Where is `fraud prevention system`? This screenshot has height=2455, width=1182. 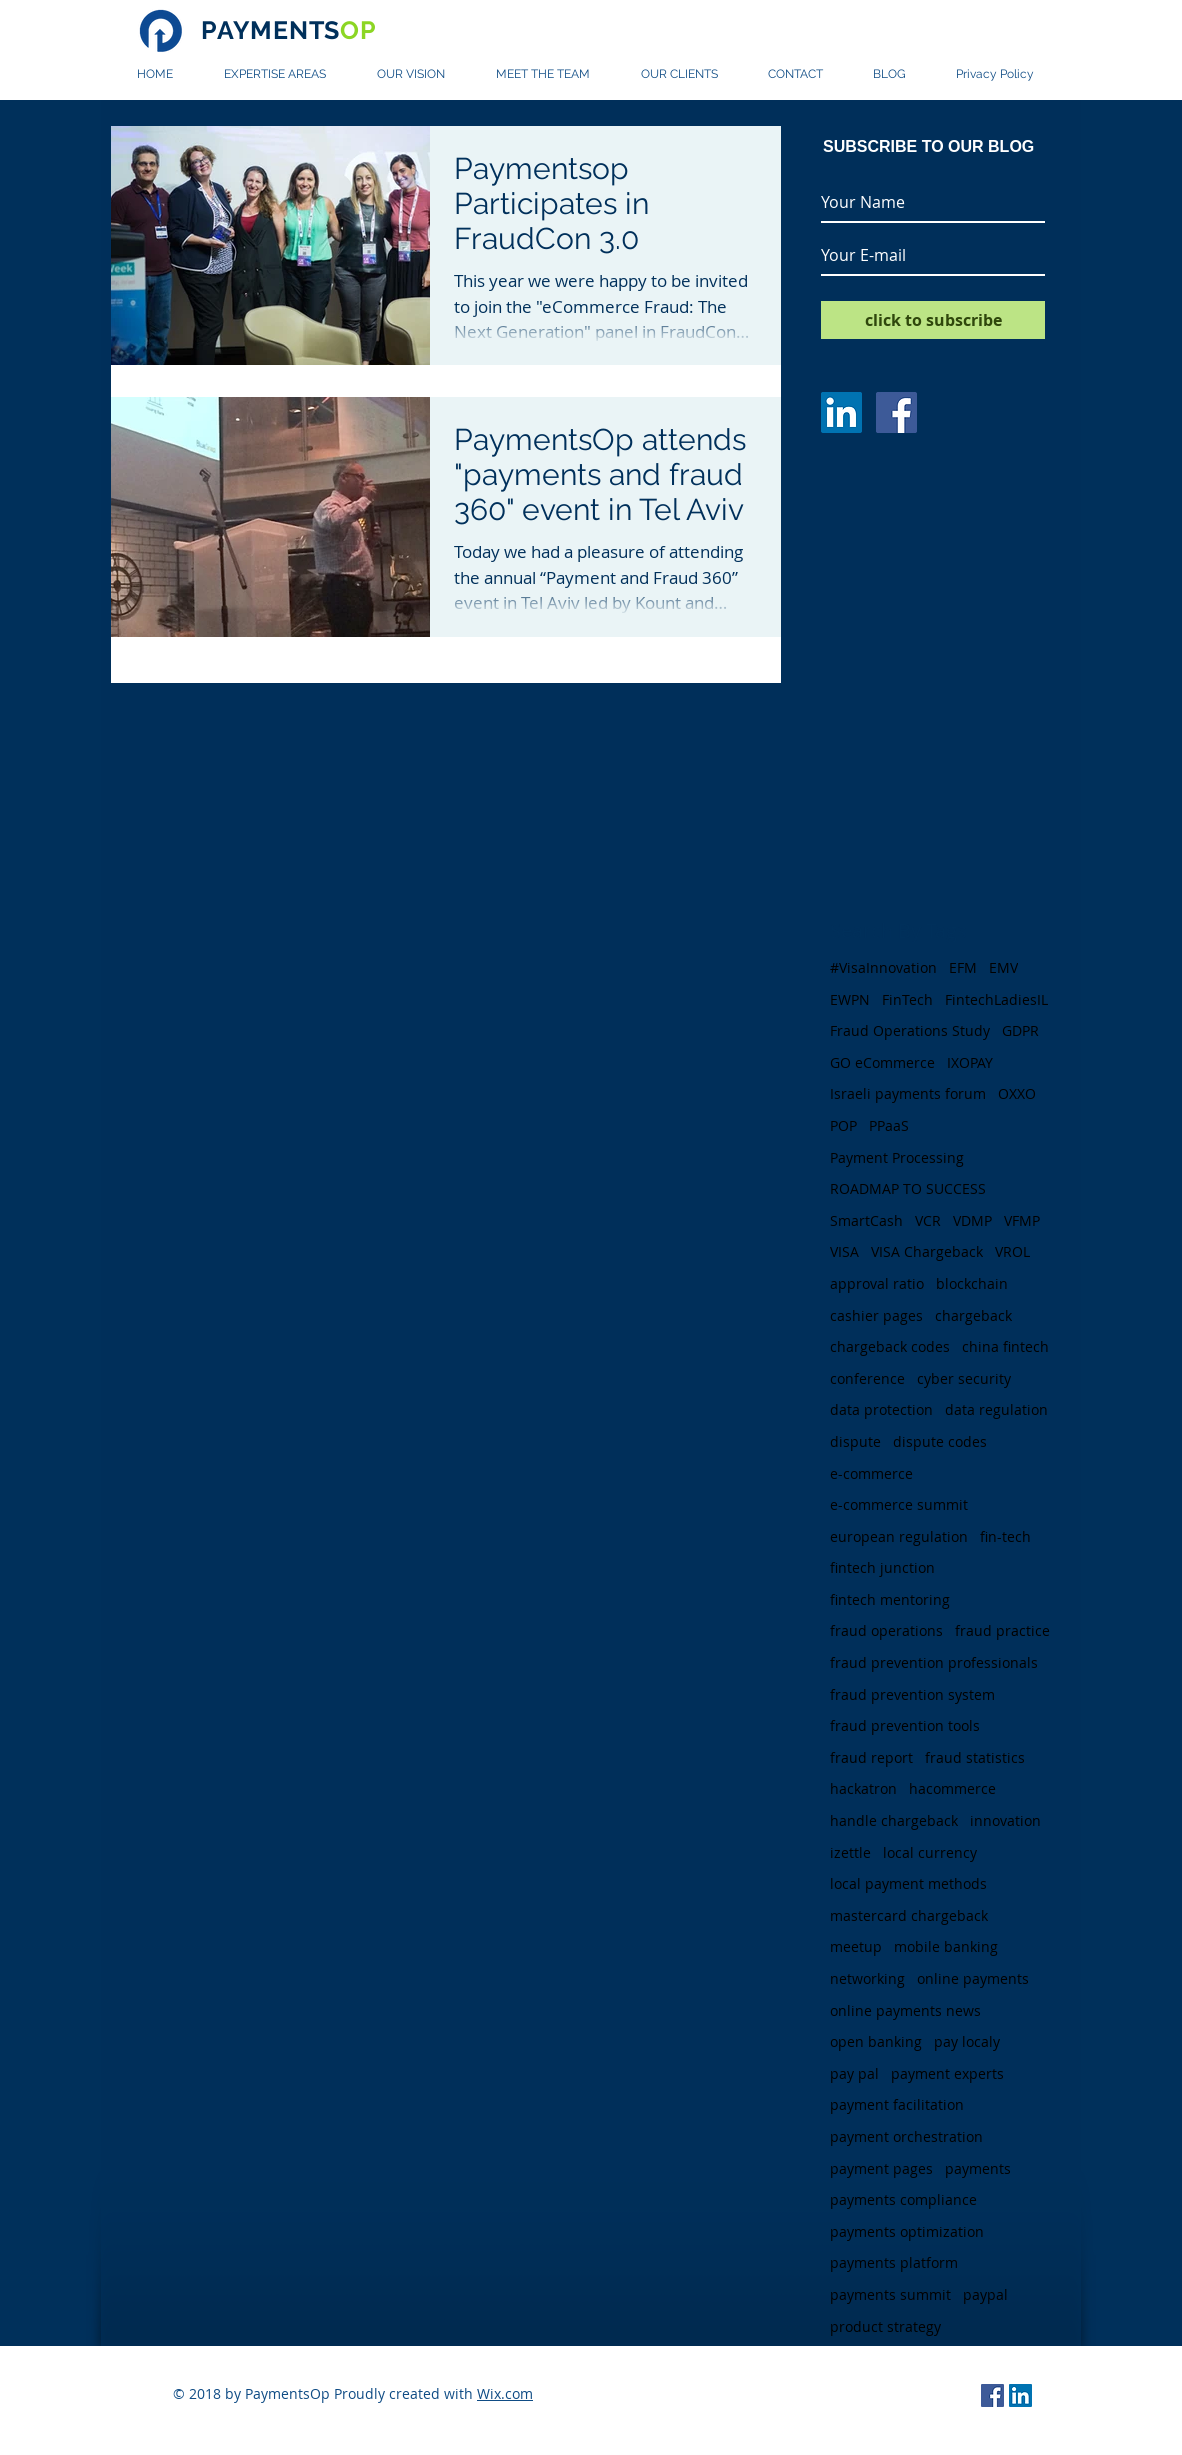 fraud prevention system is located at coordinates (912, 1694).